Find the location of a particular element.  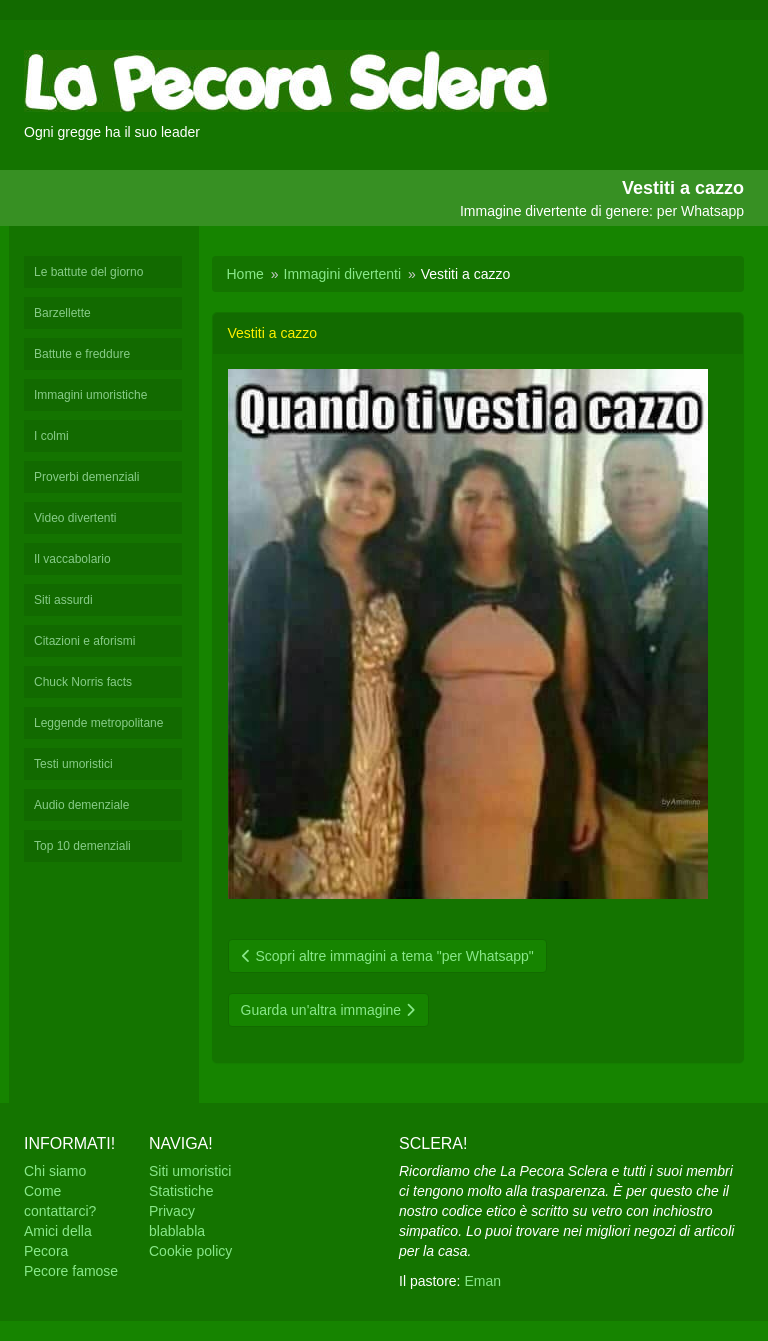

Eman is located at coordinates (482, 1281).